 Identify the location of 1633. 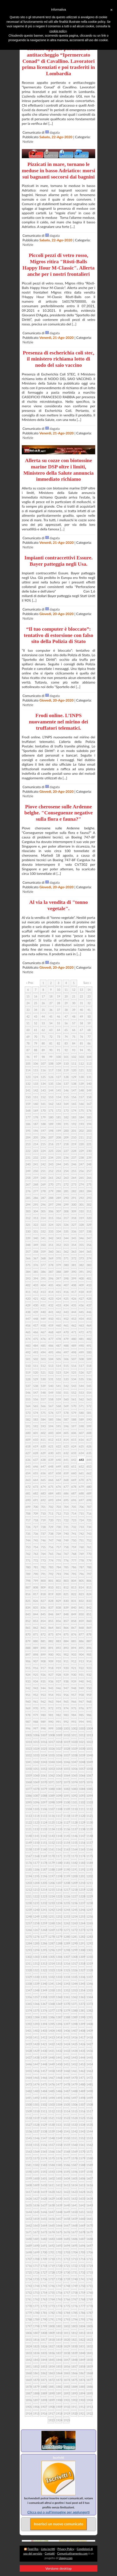
(82, 2198).